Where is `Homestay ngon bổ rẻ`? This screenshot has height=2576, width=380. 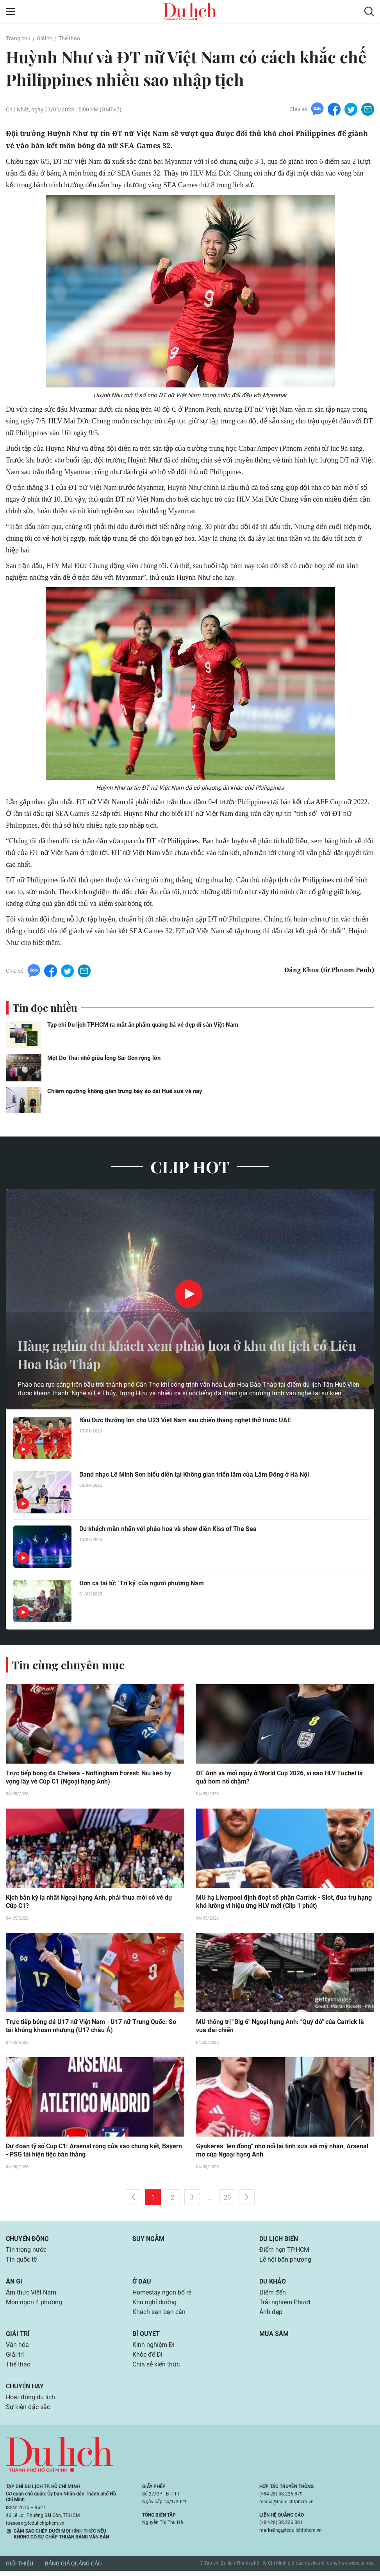
Homestay ngon bổ rẻ is located at coordinates (161, 2295).